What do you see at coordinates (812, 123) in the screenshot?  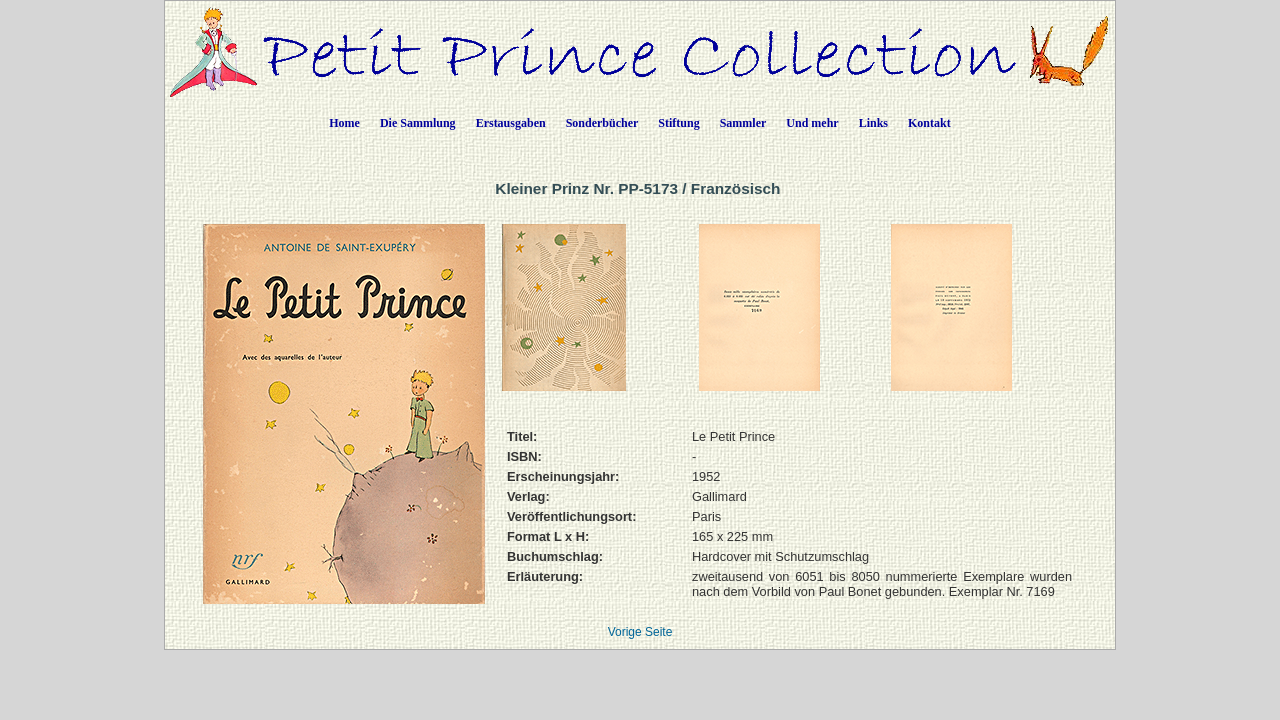 I see `Und mehr` at bounding box center [812, 123].